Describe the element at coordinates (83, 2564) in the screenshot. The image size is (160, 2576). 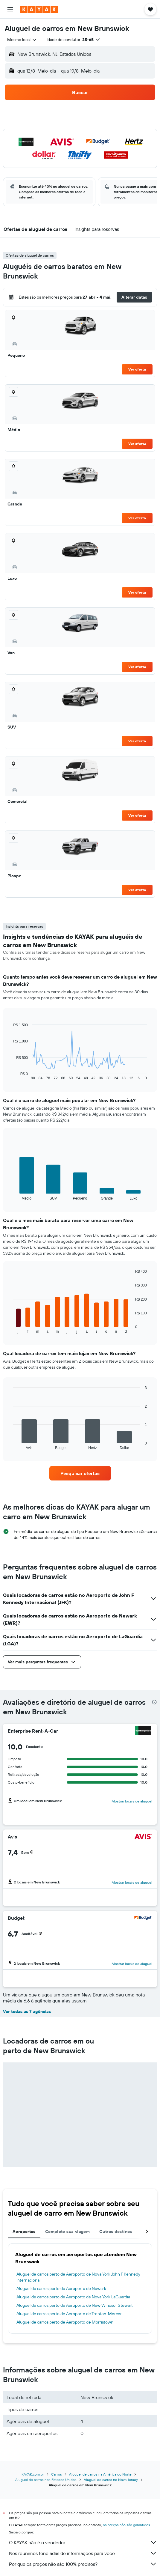
I see `Por que os preços não são 100% precisos?` at that location.